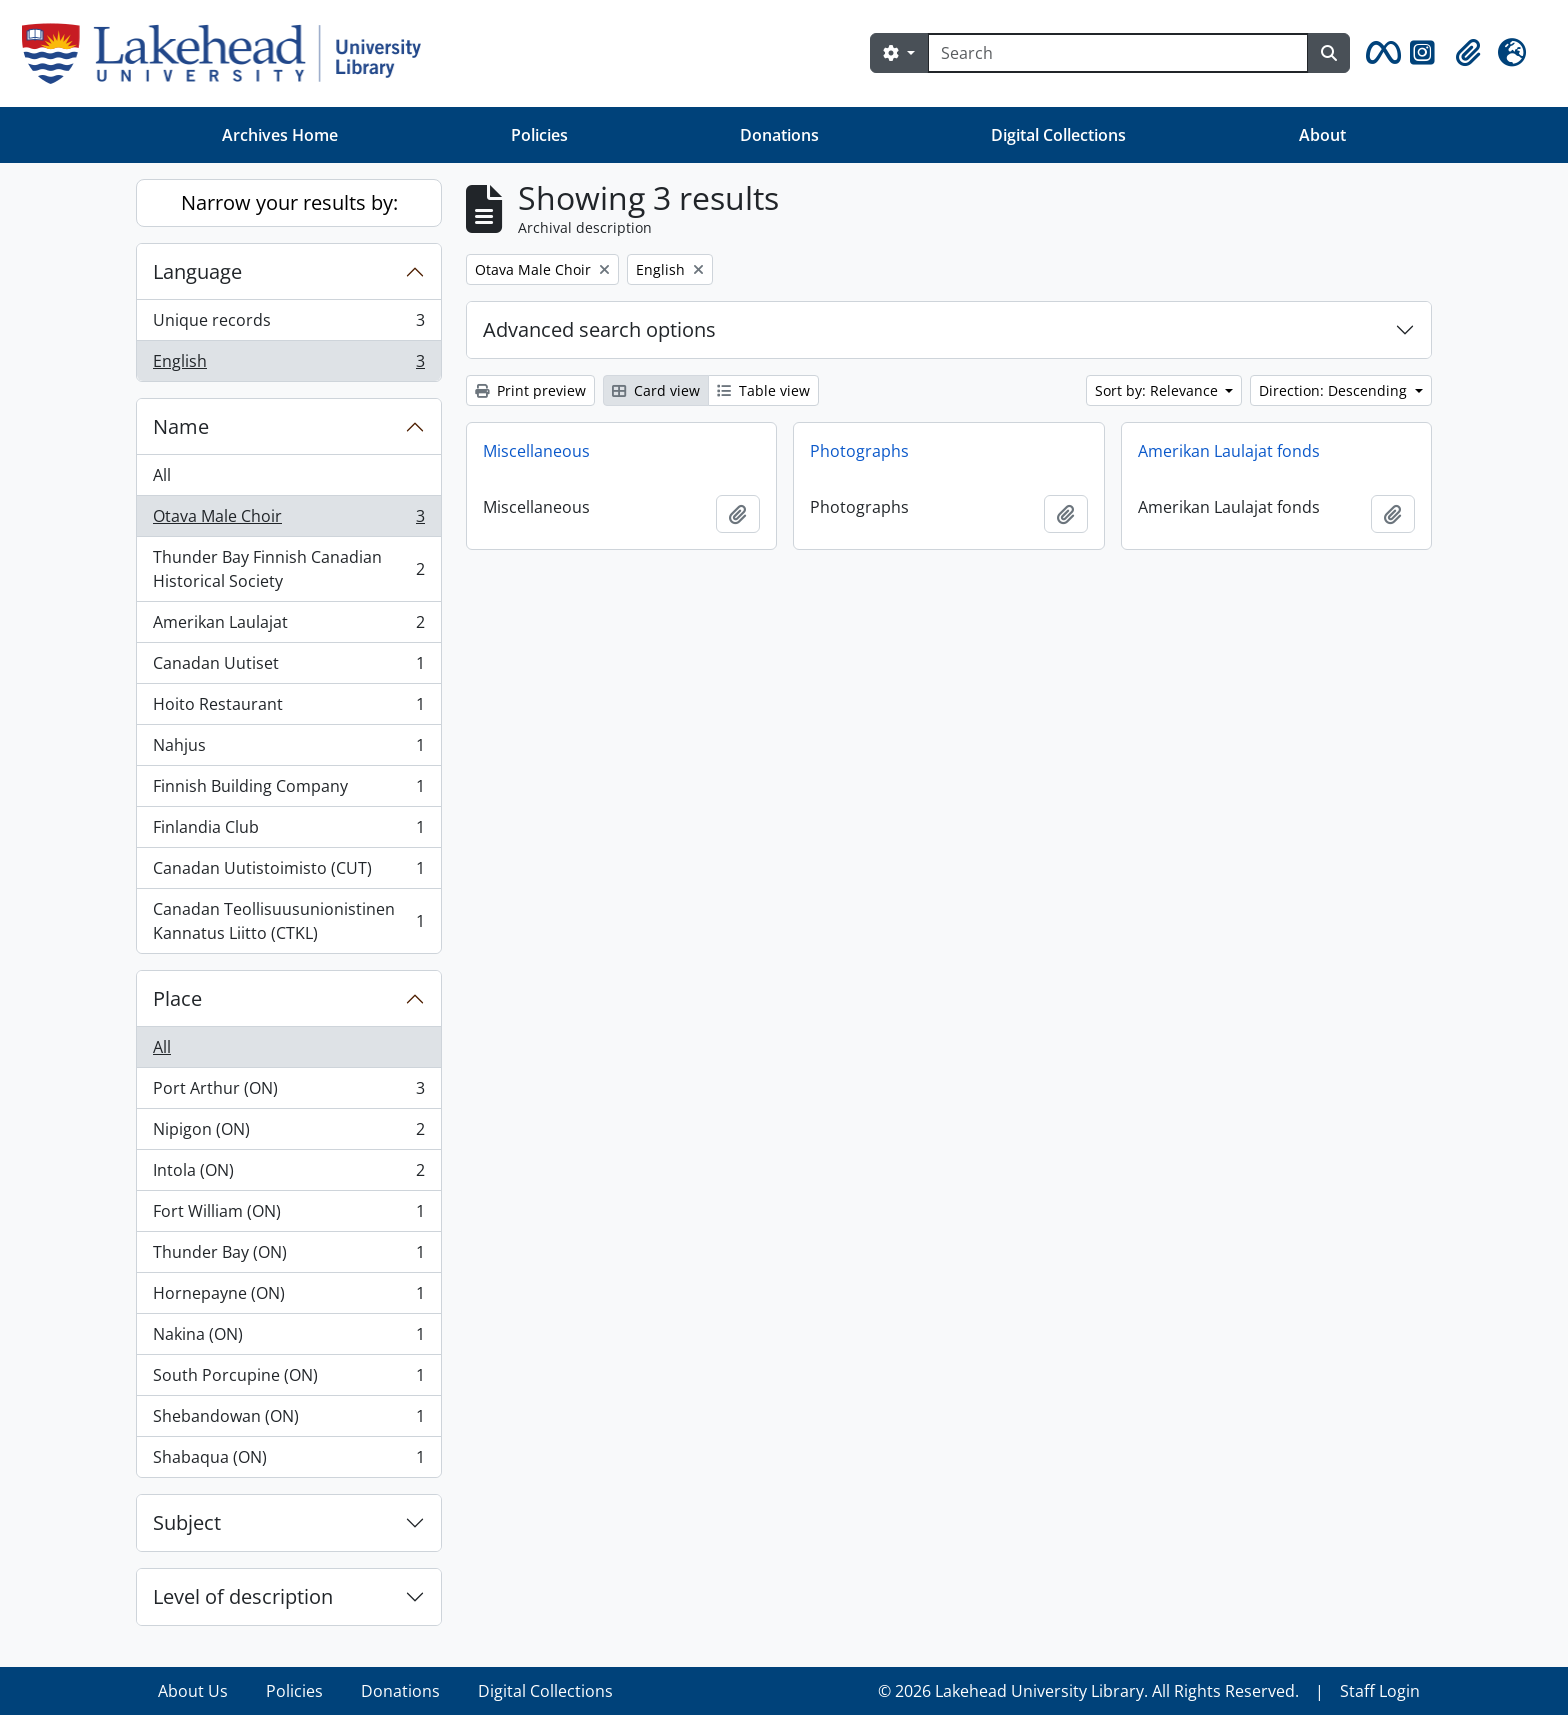 The width and height of the screenshot is (1568, 1715). I want to click on South Porcupine (ON), so click(288, 1379).